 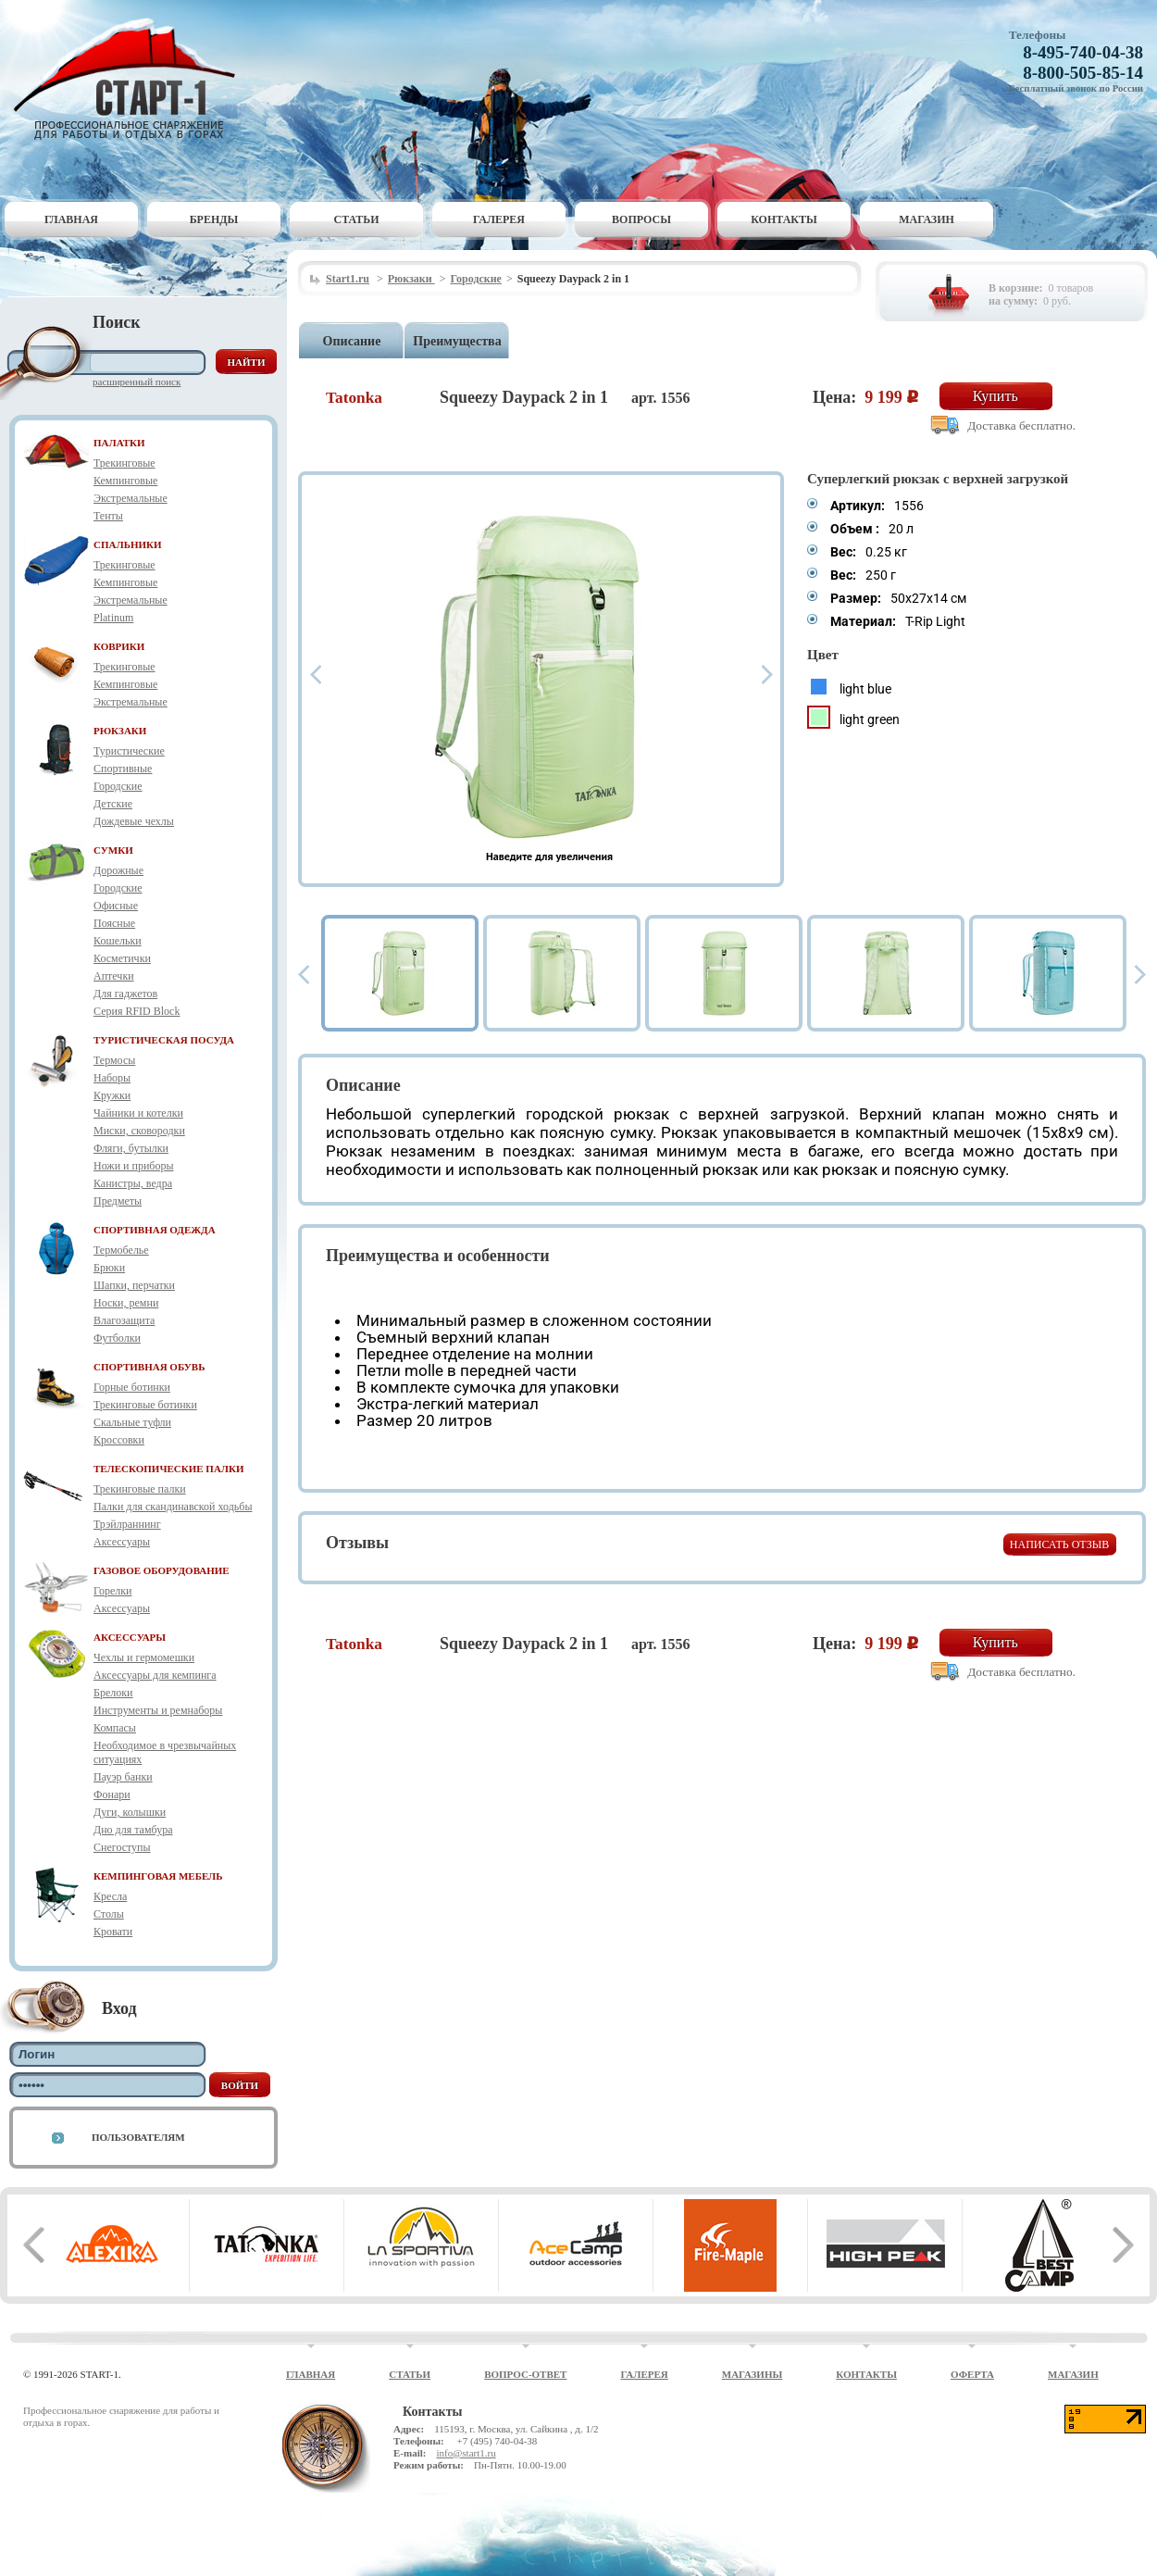 I want to click on Инструменты и ремнаборы, so click(x=157, y=1710).